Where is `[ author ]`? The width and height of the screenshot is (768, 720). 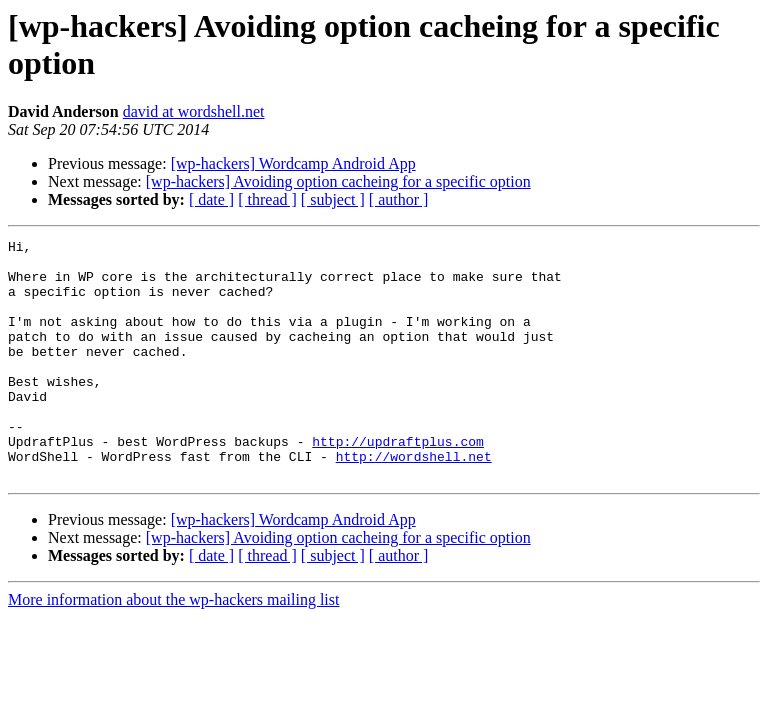
[ author ] is located at coordinates (399, 199).